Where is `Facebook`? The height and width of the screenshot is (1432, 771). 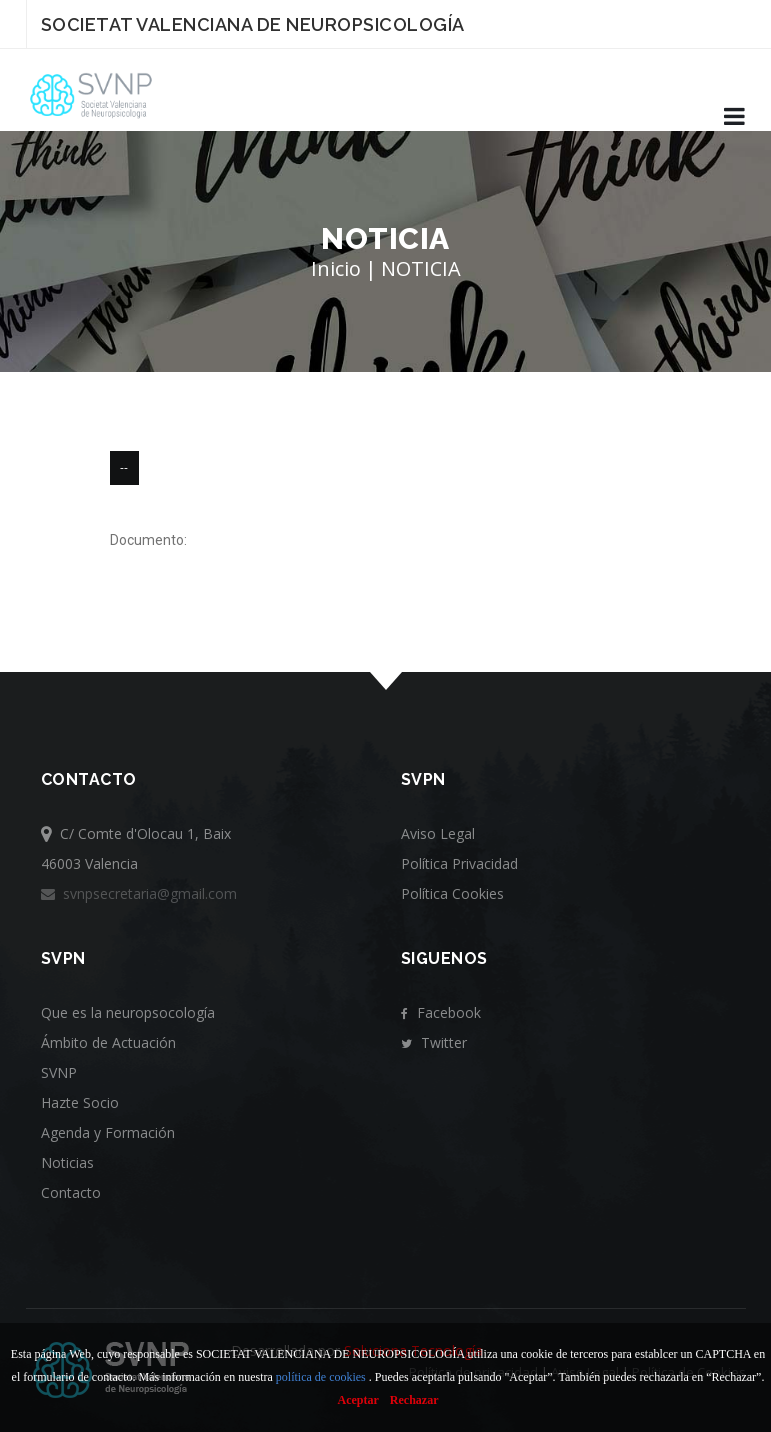
Facebook is located at coordinates (441, 1012).